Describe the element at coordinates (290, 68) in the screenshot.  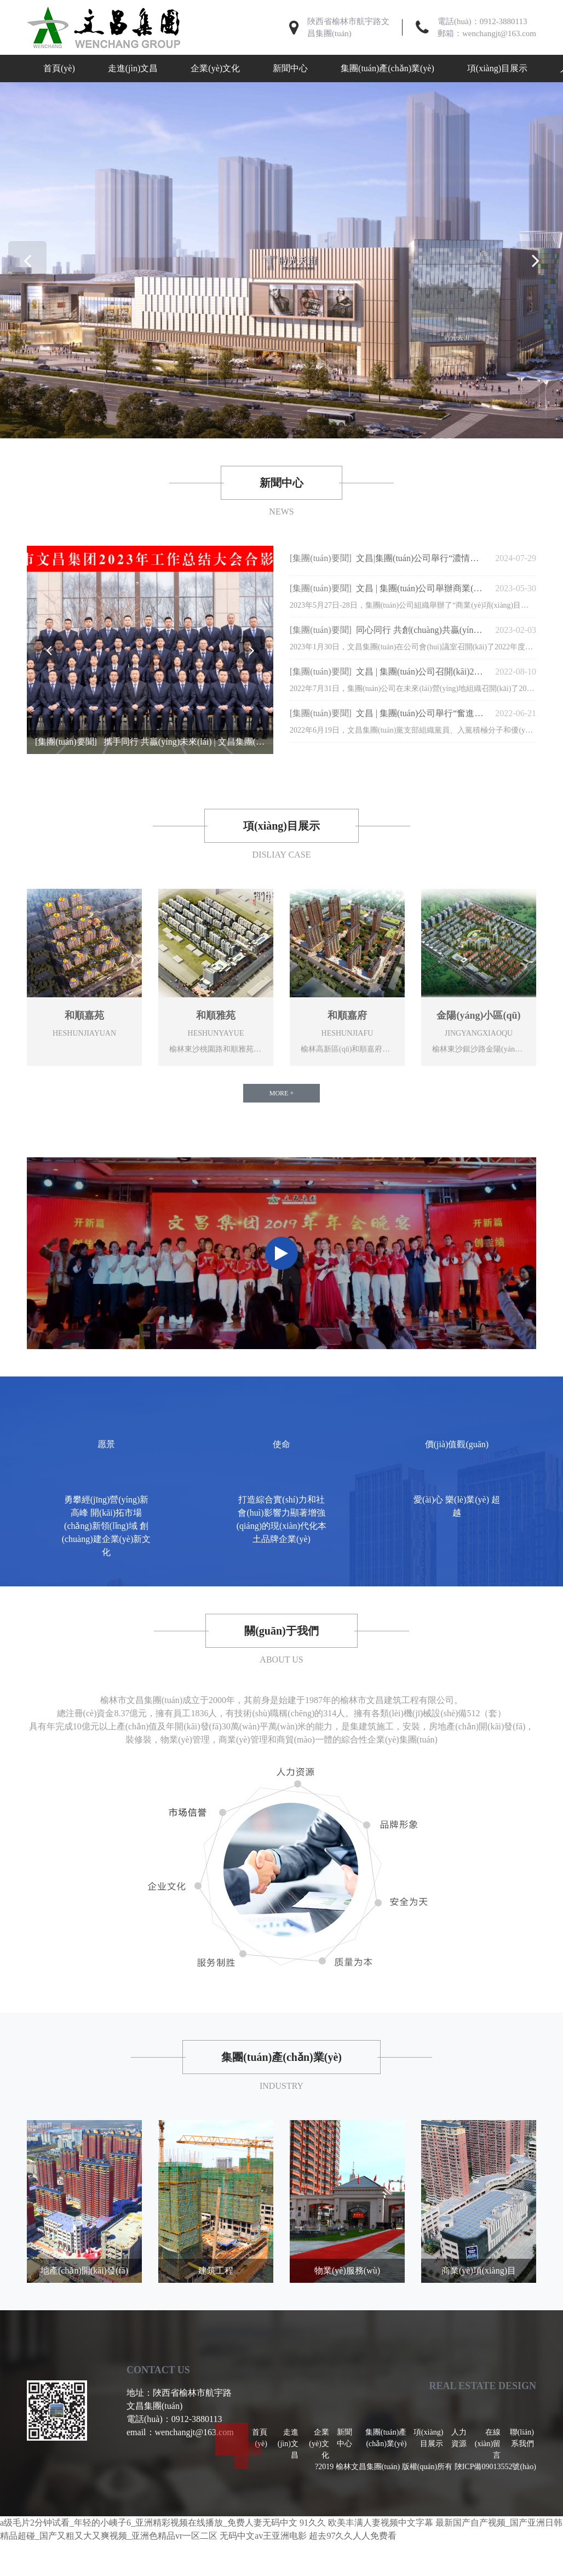
I see `新聞中心` at that location.